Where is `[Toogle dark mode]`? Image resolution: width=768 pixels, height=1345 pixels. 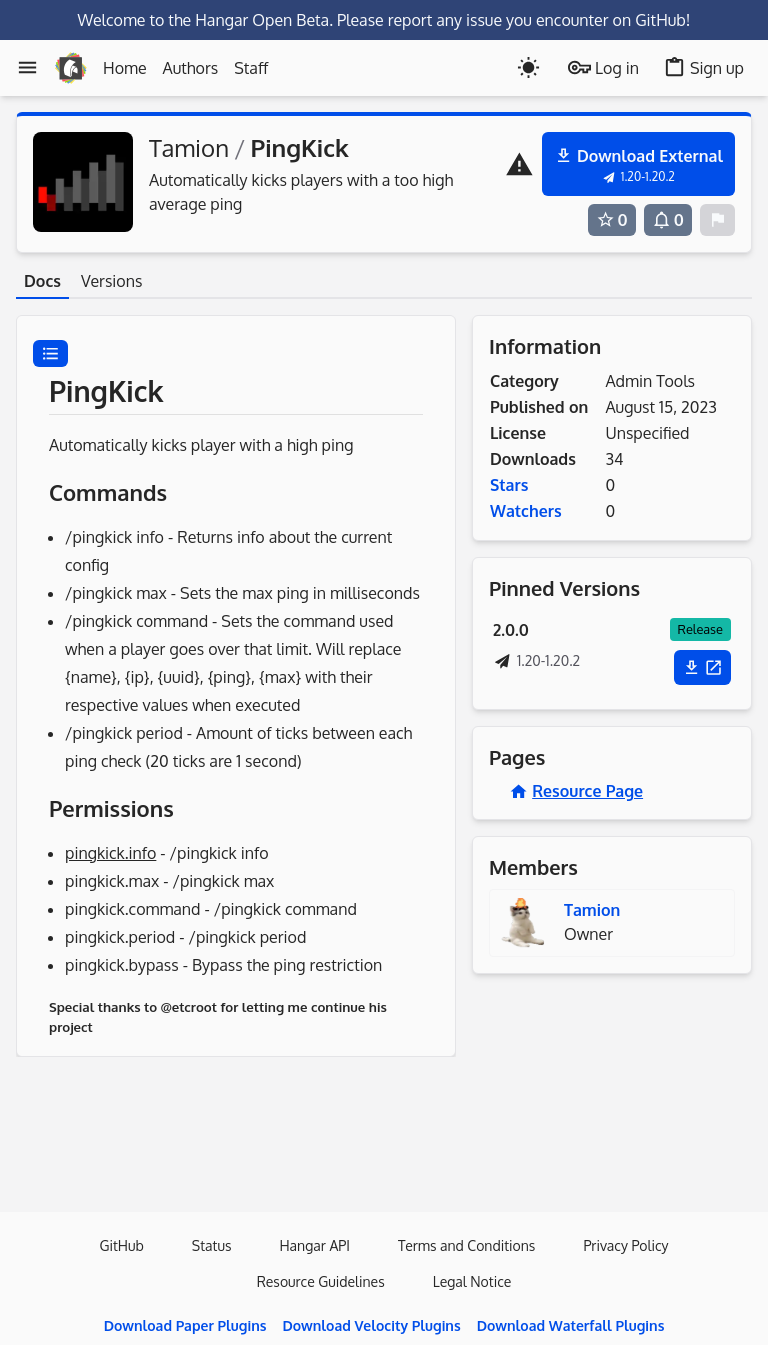
[Toogle dark mode] is located at coordinates (528, 67).